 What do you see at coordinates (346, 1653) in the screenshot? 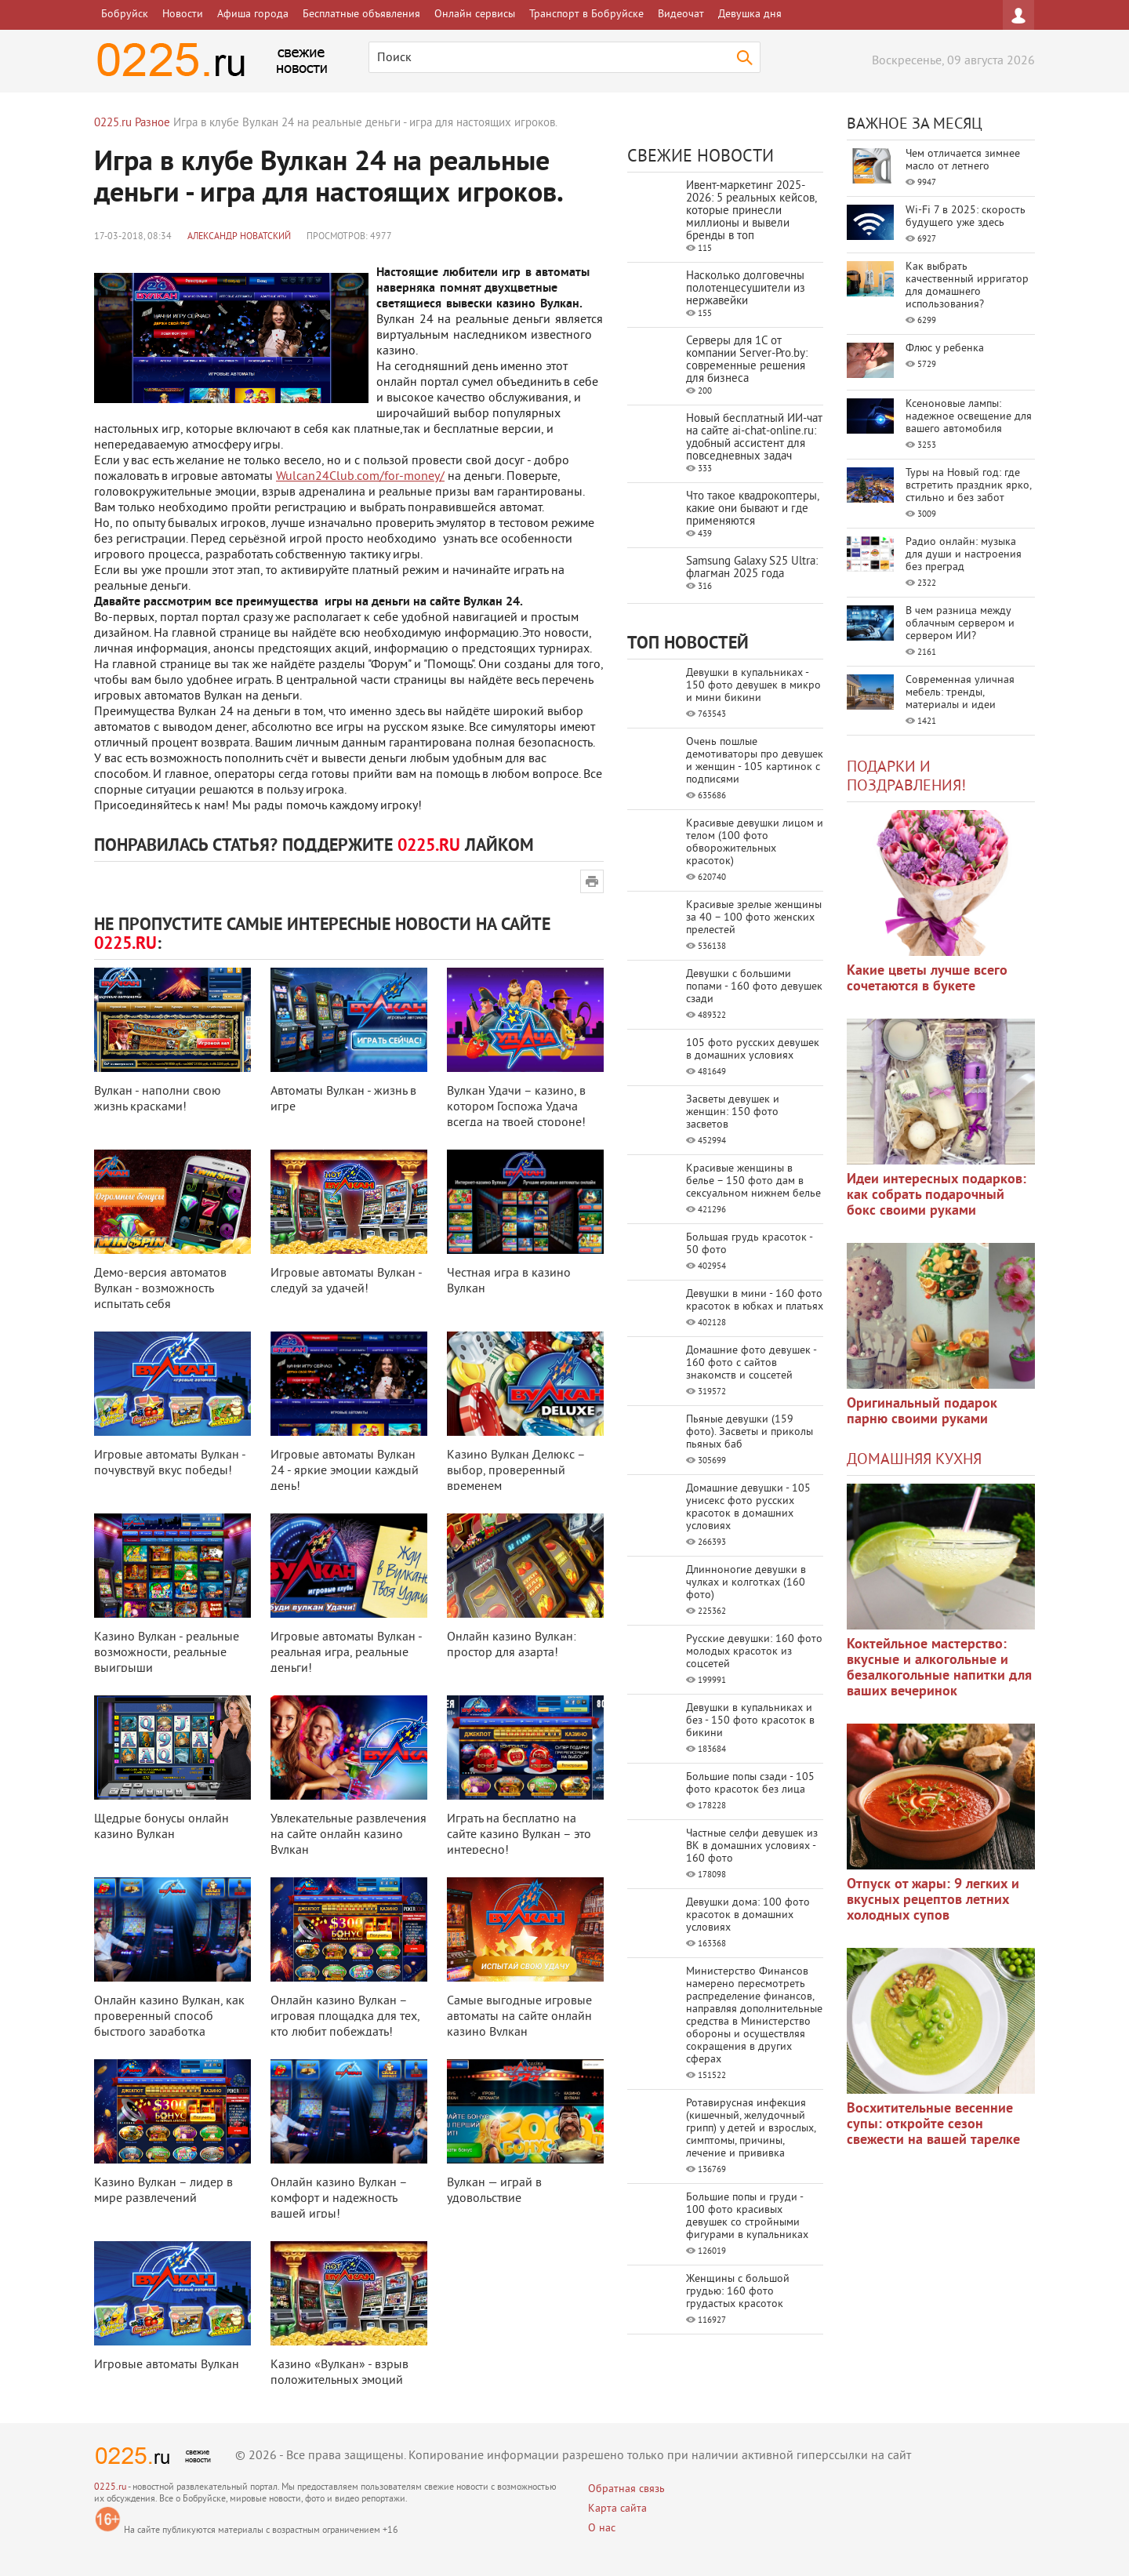
I see `Игровые автоматы Вулкан - реальная игра, реальные деньги!` at bounding box center [346, 1653].